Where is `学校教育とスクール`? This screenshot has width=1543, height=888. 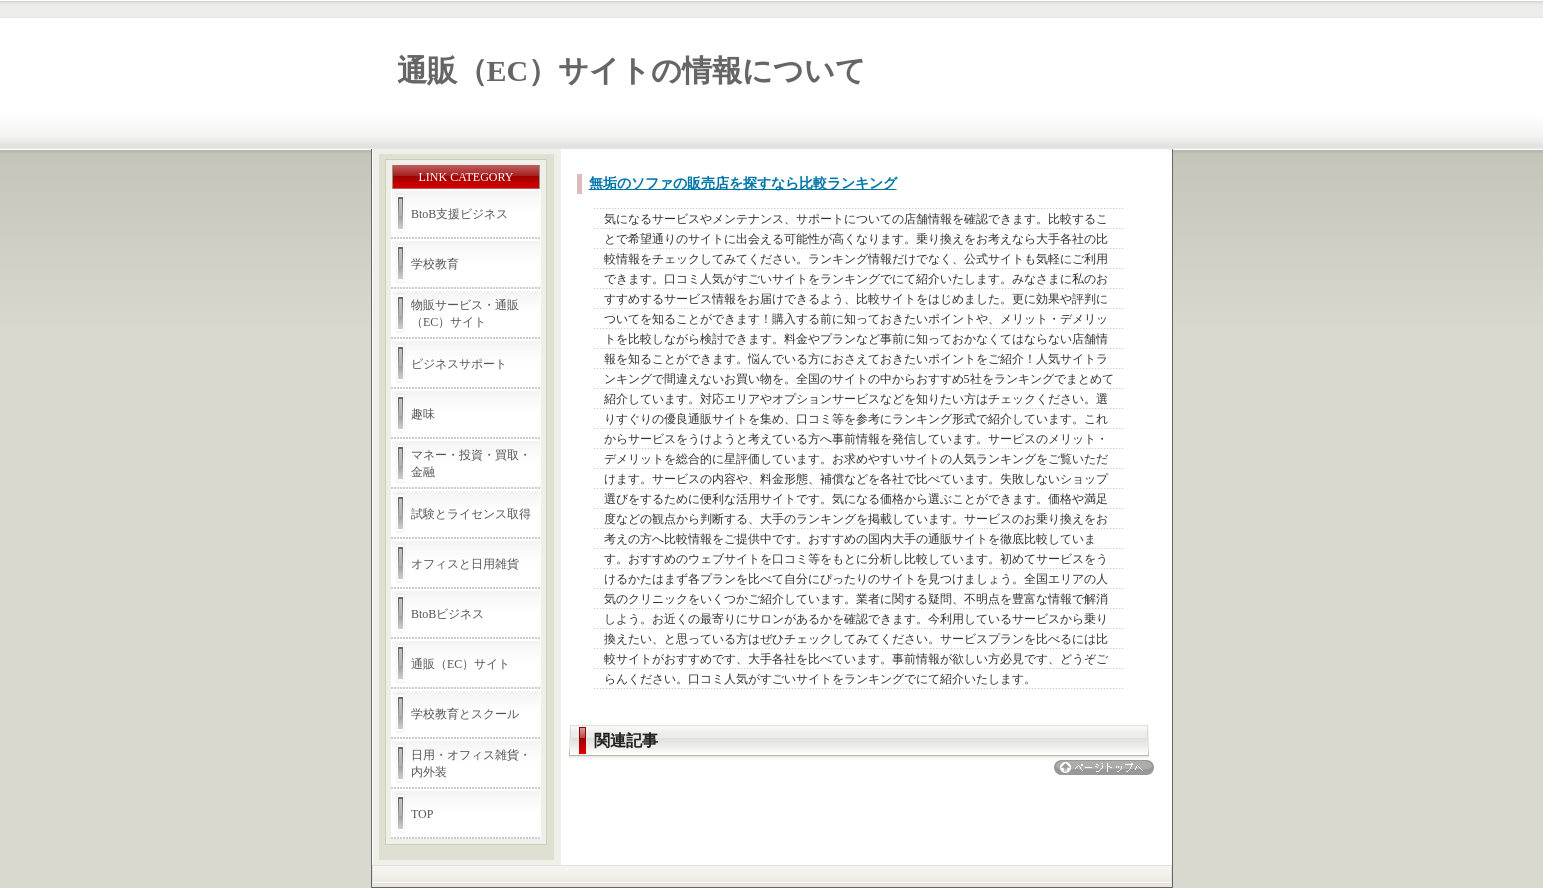 学校教育とスクール is located at coordinates (465, 714).